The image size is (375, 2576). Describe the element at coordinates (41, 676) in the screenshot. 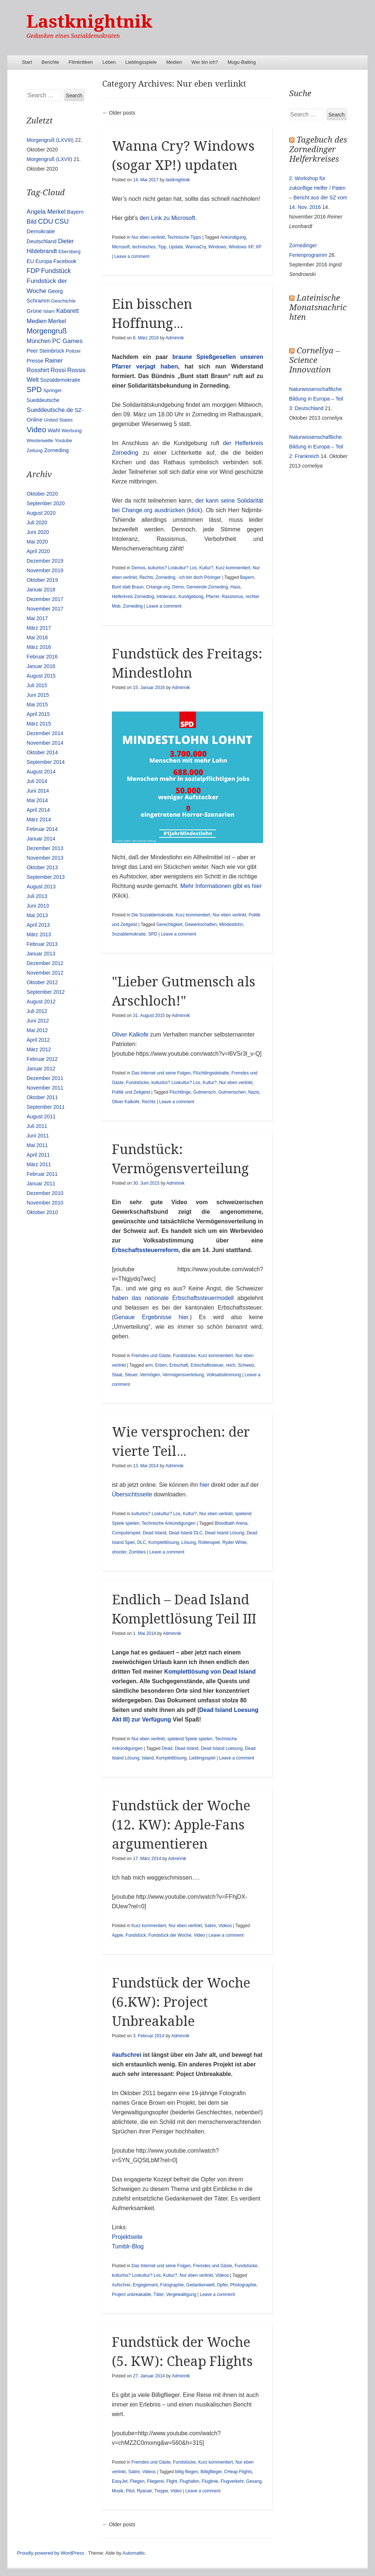

I see `August 2015` at that location.